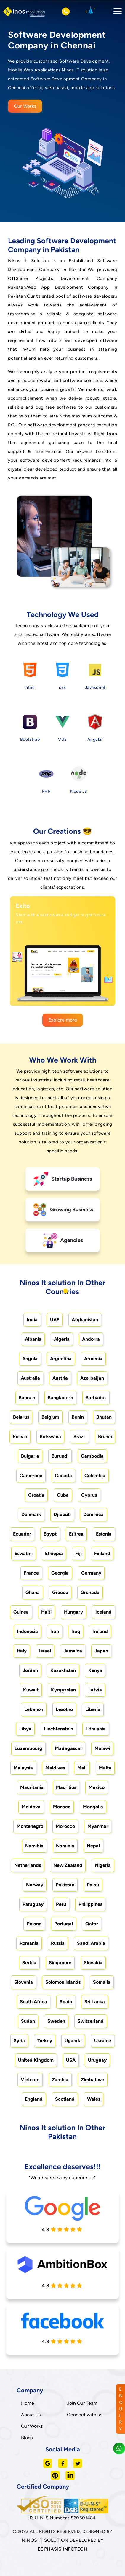  What do you see at coordinates (63, 1923) in the screenshot?
I see `Portugal` at bounding box center [63, 1923].